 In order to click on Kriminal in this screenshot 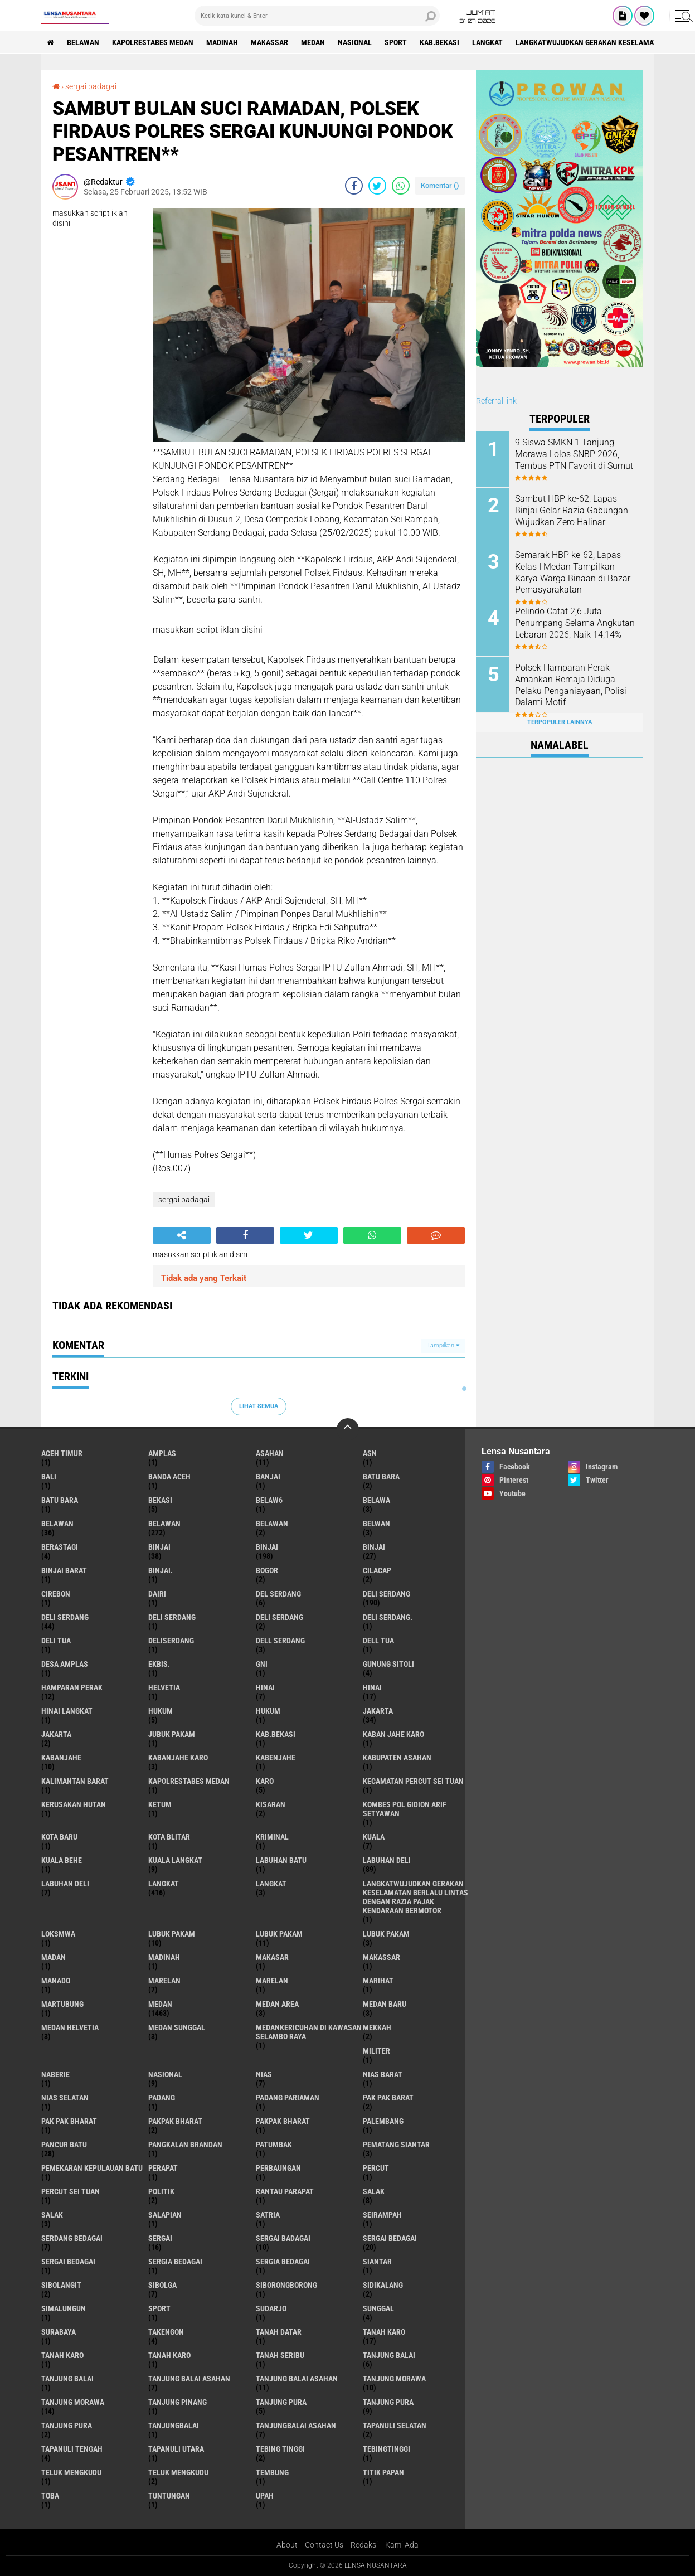, I will do `click(272, 1836)`.